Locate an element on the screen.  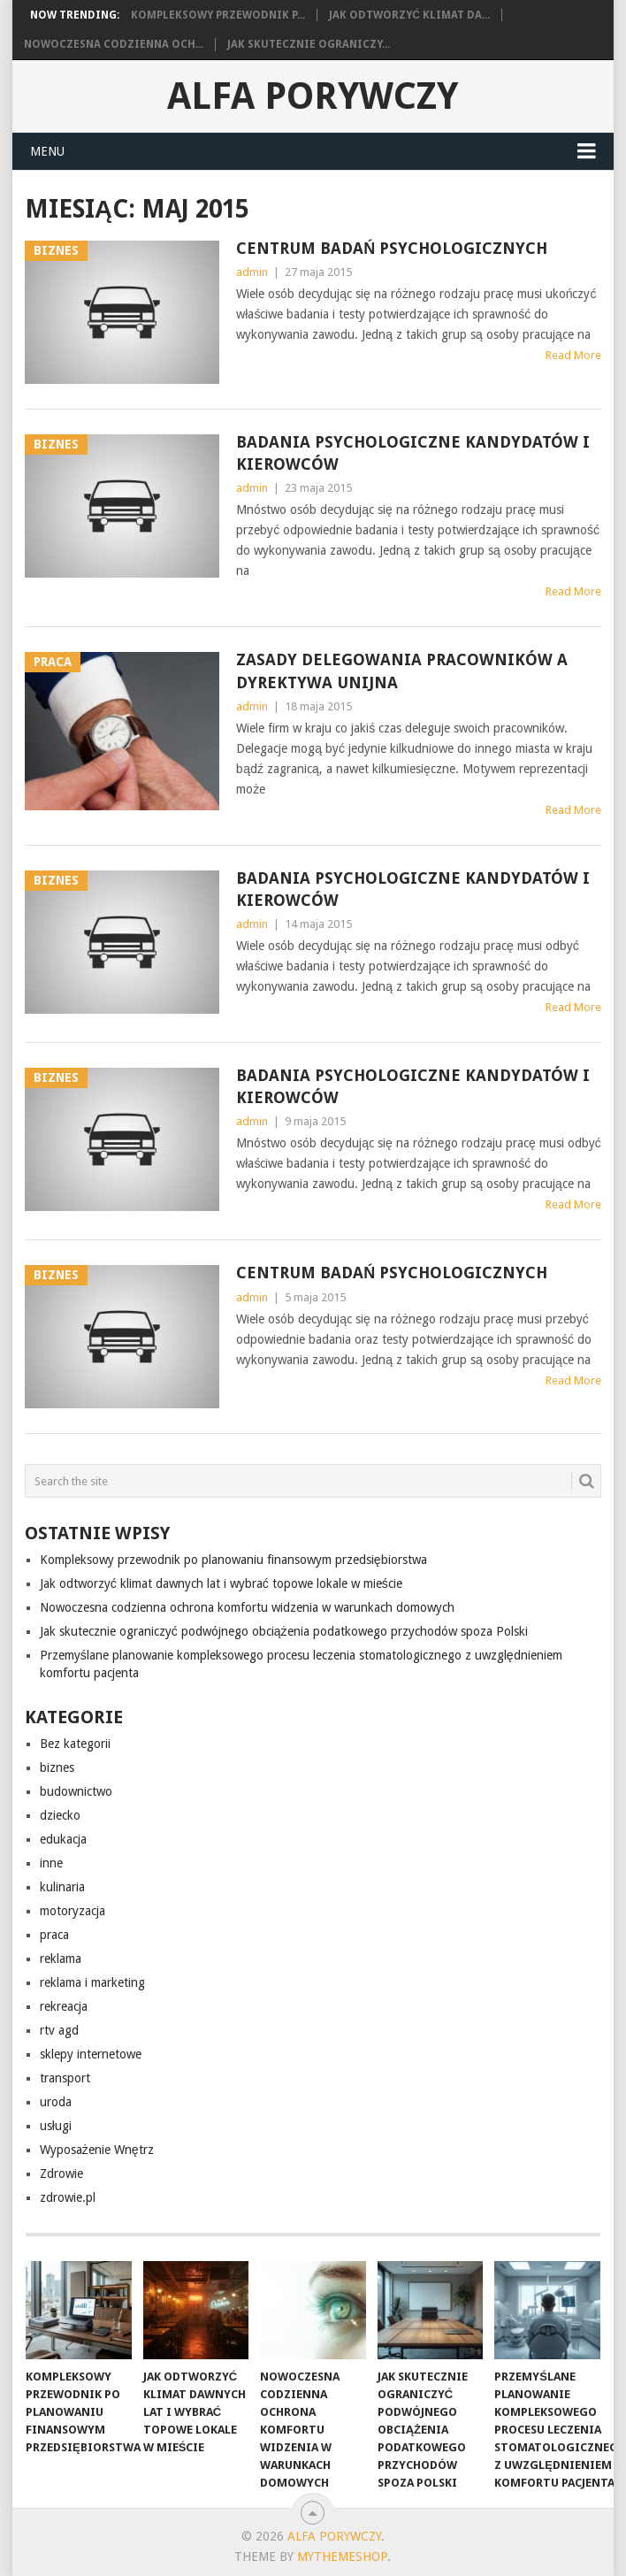
praca is located at coordinates (54, 1935).